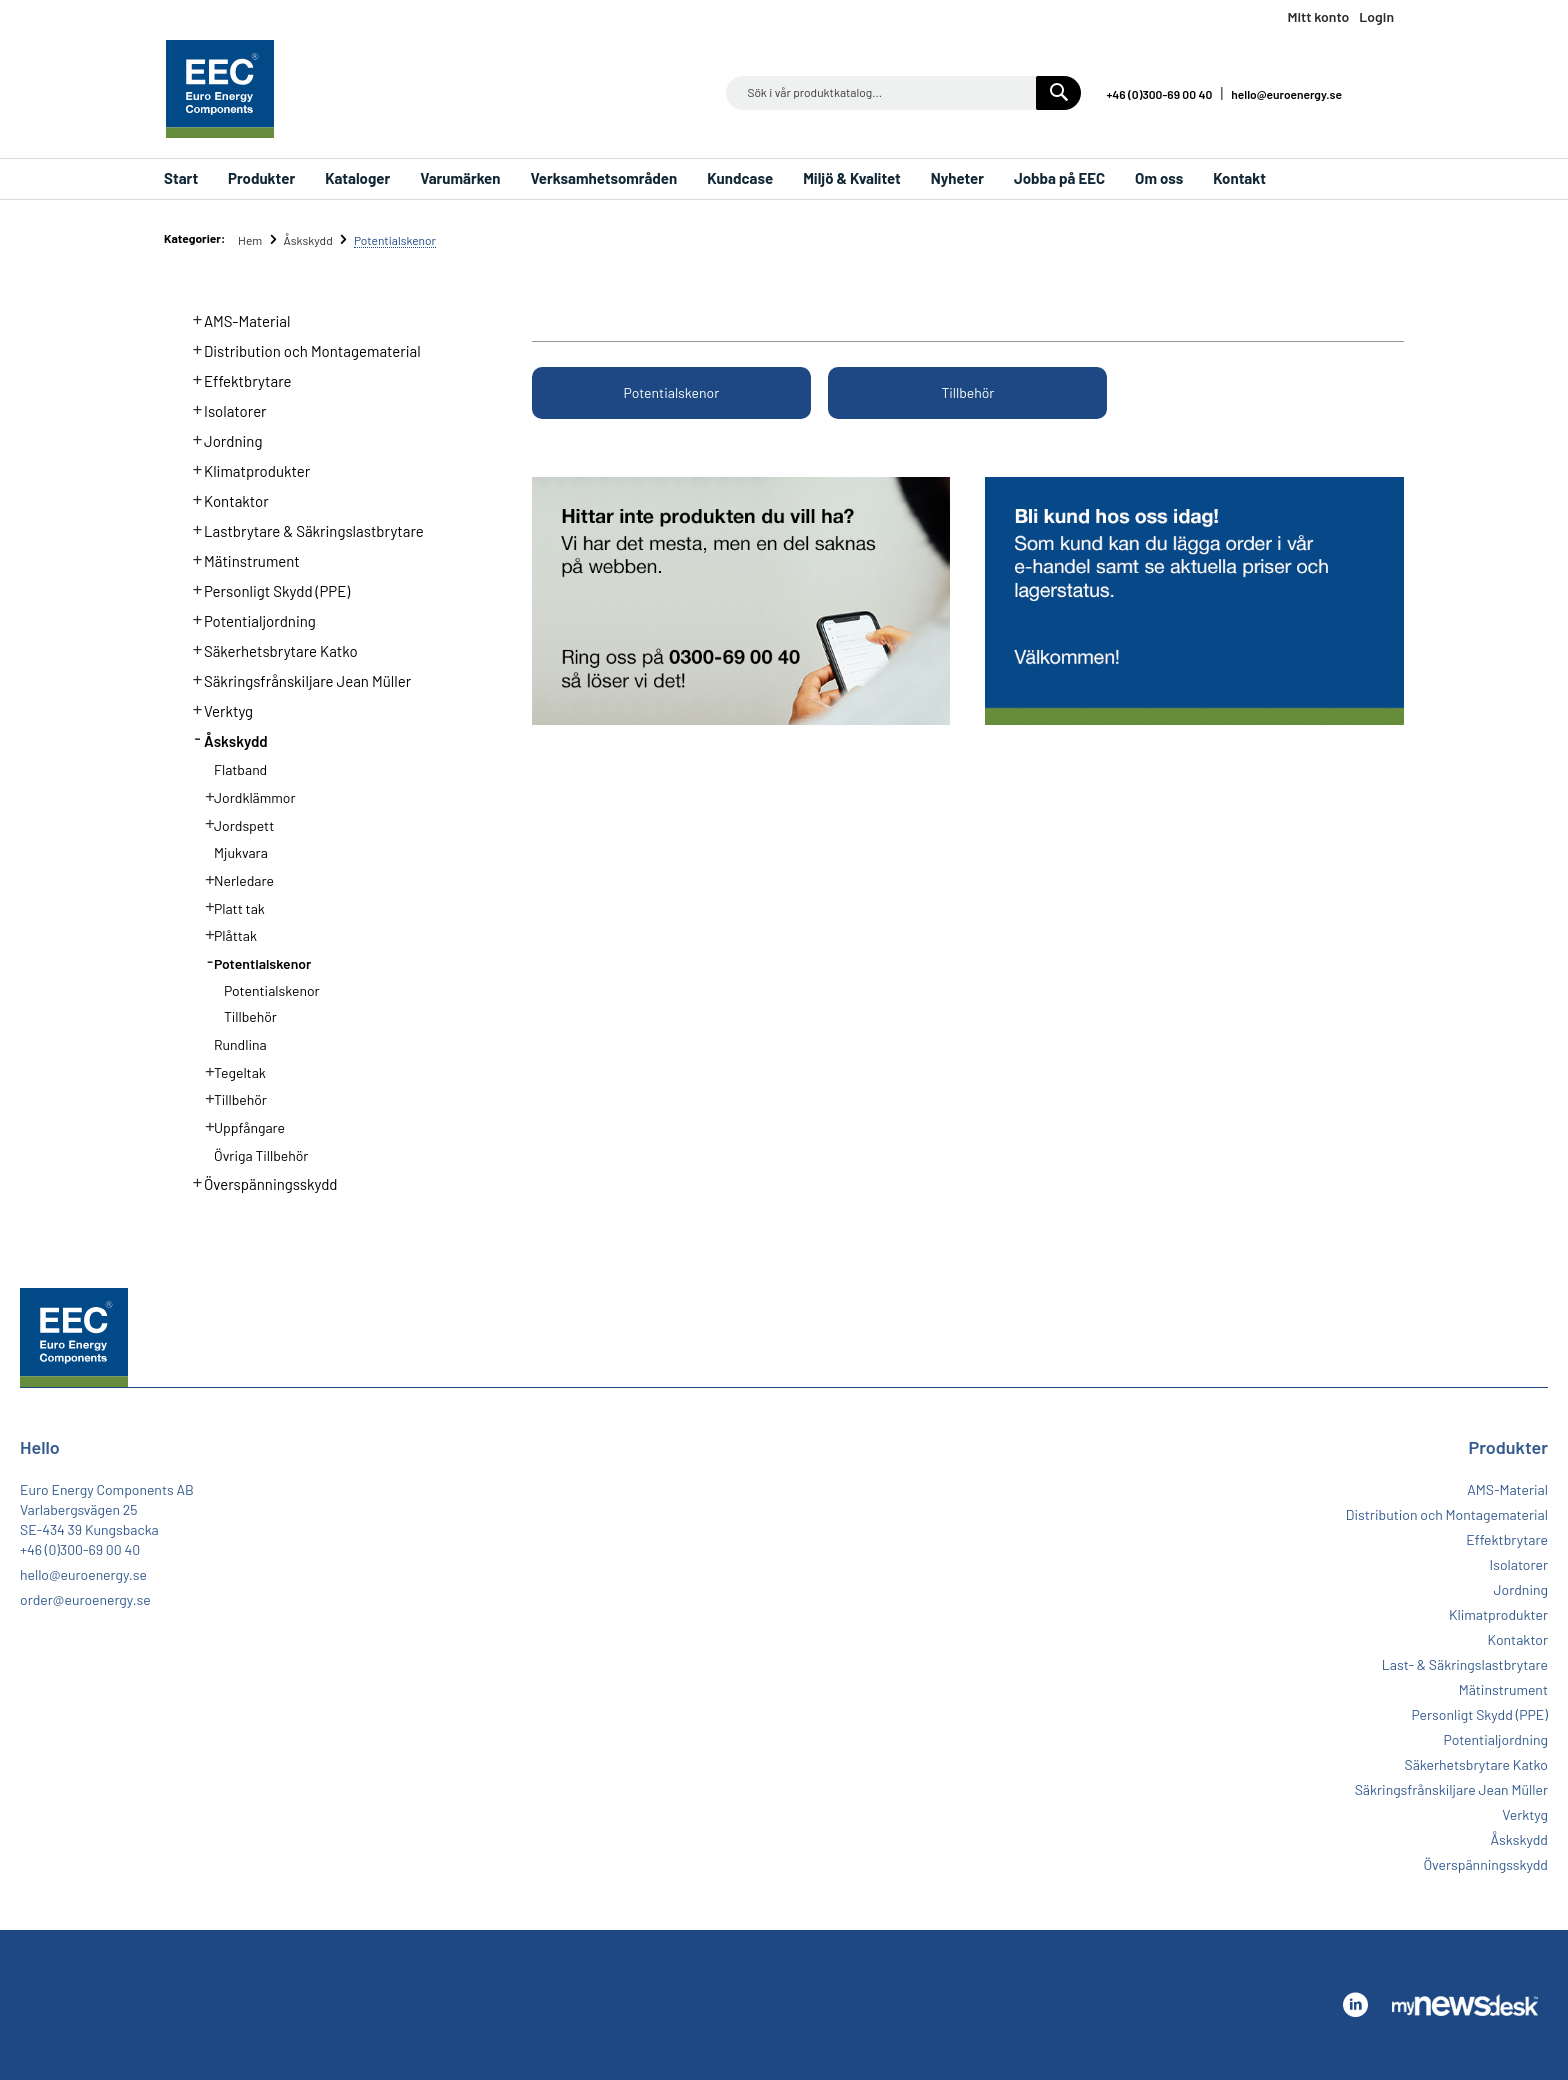 The width and height of the screenshot is (1568, 2080). What do you see at coordinates (672, 392) in the screenshot?
I see `Potentialskenor` at bounding box center [672, 392].